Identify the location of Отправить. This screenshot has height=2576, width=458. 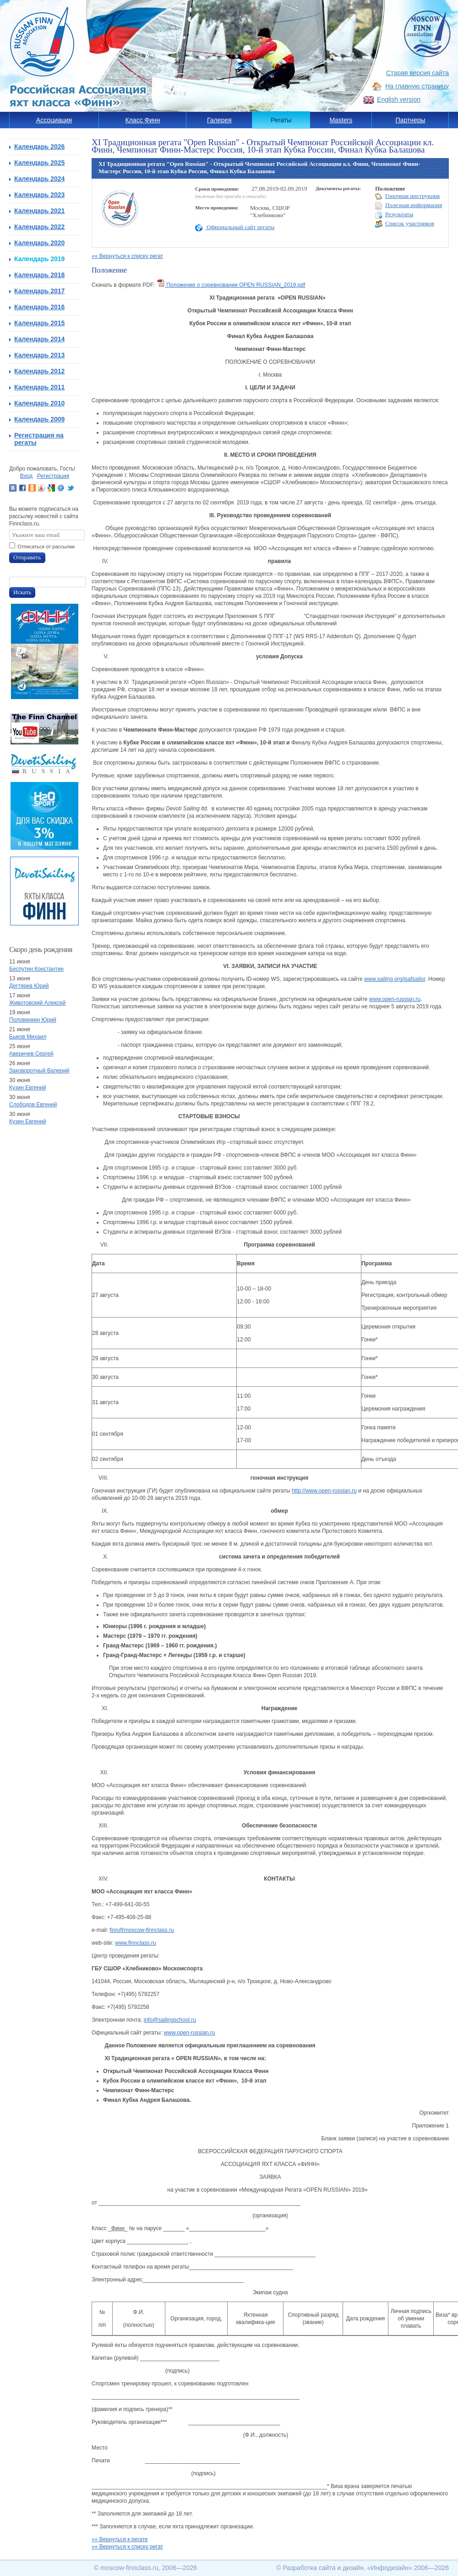
(27, 557).